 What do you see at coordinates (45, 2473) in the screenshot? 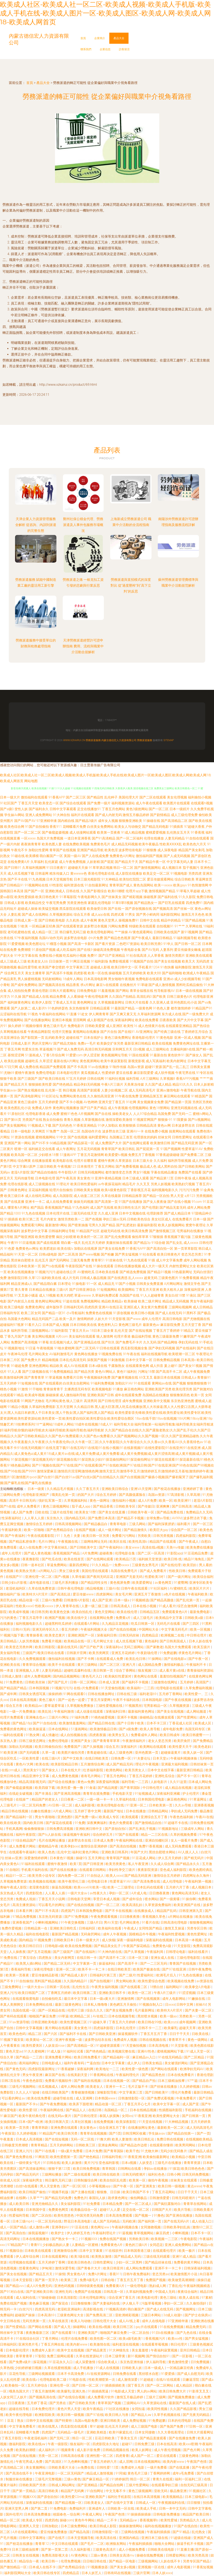
I see `午夜亚洲电影` at bounding box center [45, 2473].